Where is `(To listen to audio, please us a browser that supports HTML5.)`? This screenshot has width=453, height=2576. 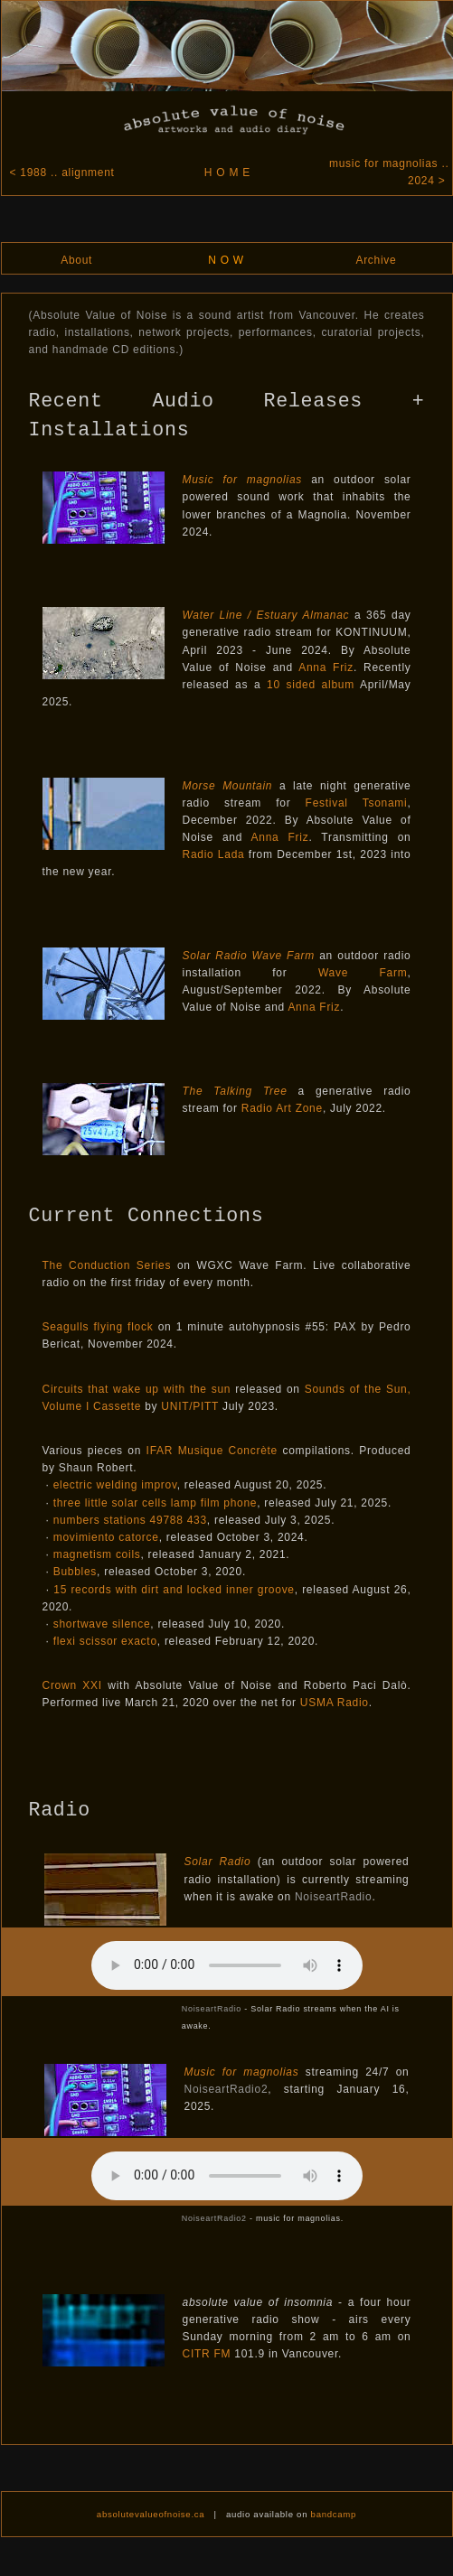 (To listen to audio, please us a browser that supports HTML5.) is located at coordinates (227, 1965).